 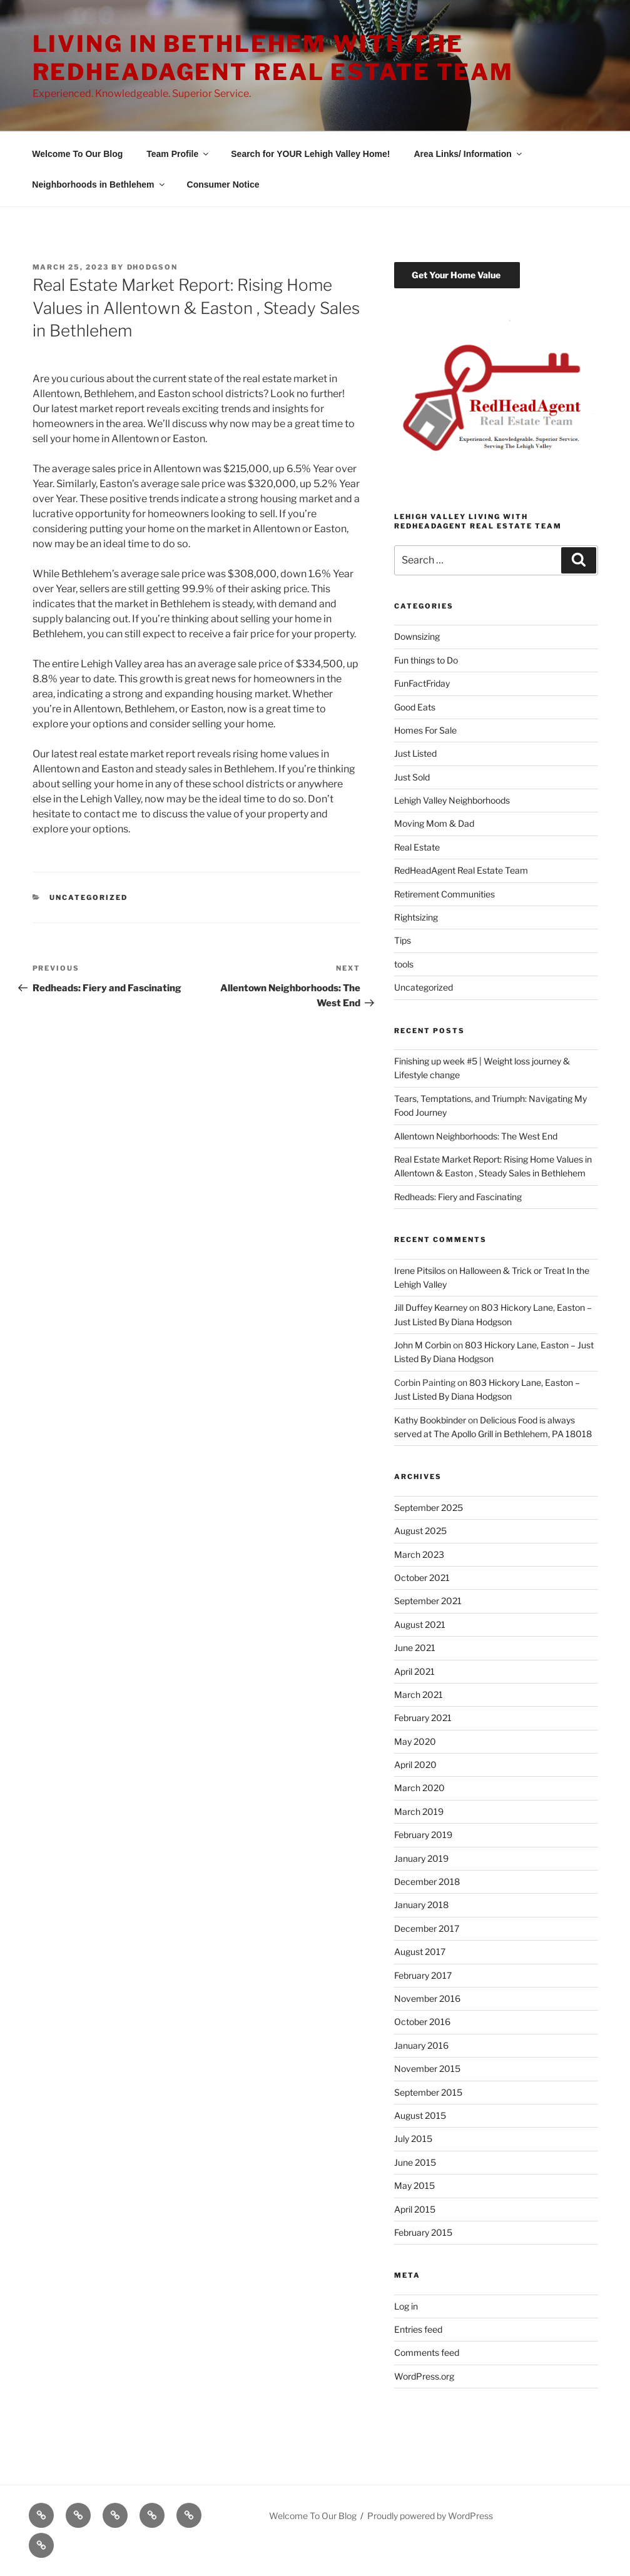 What do you see at coordinates (461, 870) in the screenshot?
I see `RedHeadAgent Real Estate Team` at bounding box center [461, 870].